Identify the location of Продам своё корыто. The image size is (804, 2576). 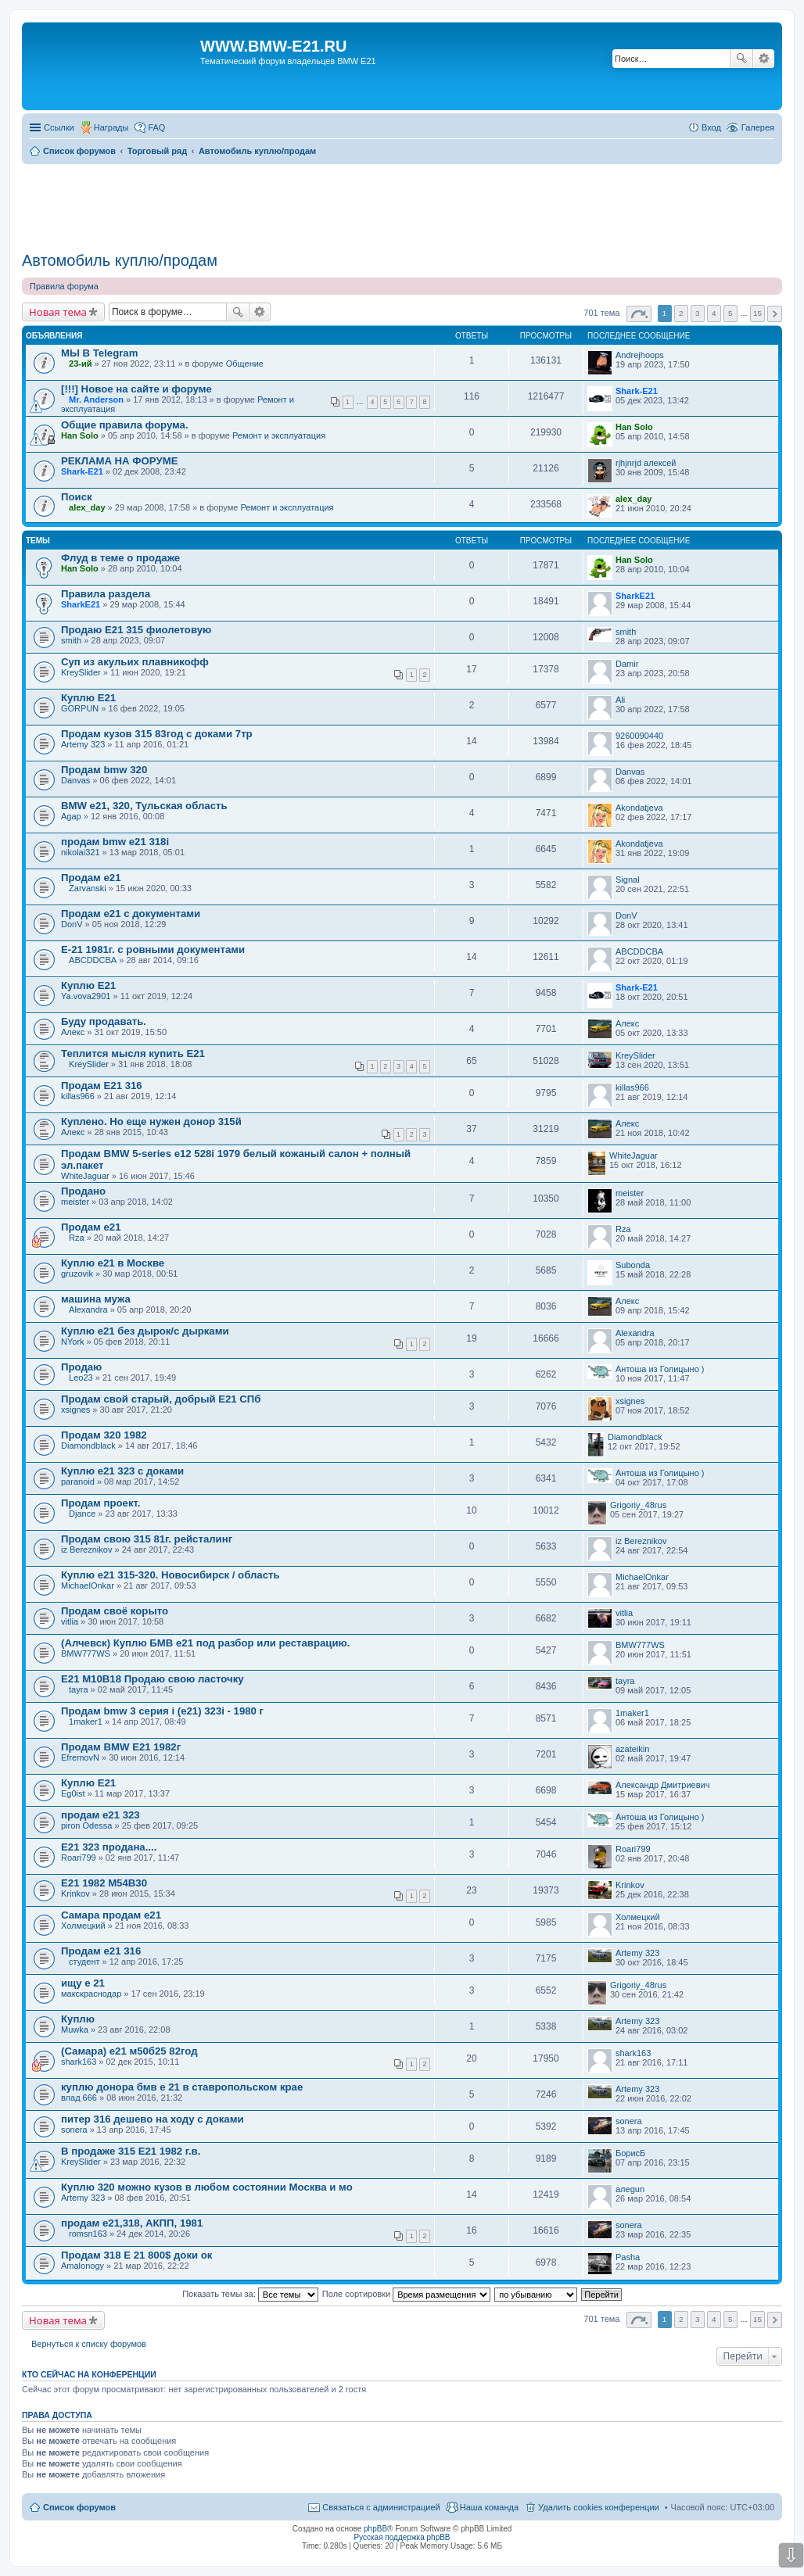
(114, 1611).